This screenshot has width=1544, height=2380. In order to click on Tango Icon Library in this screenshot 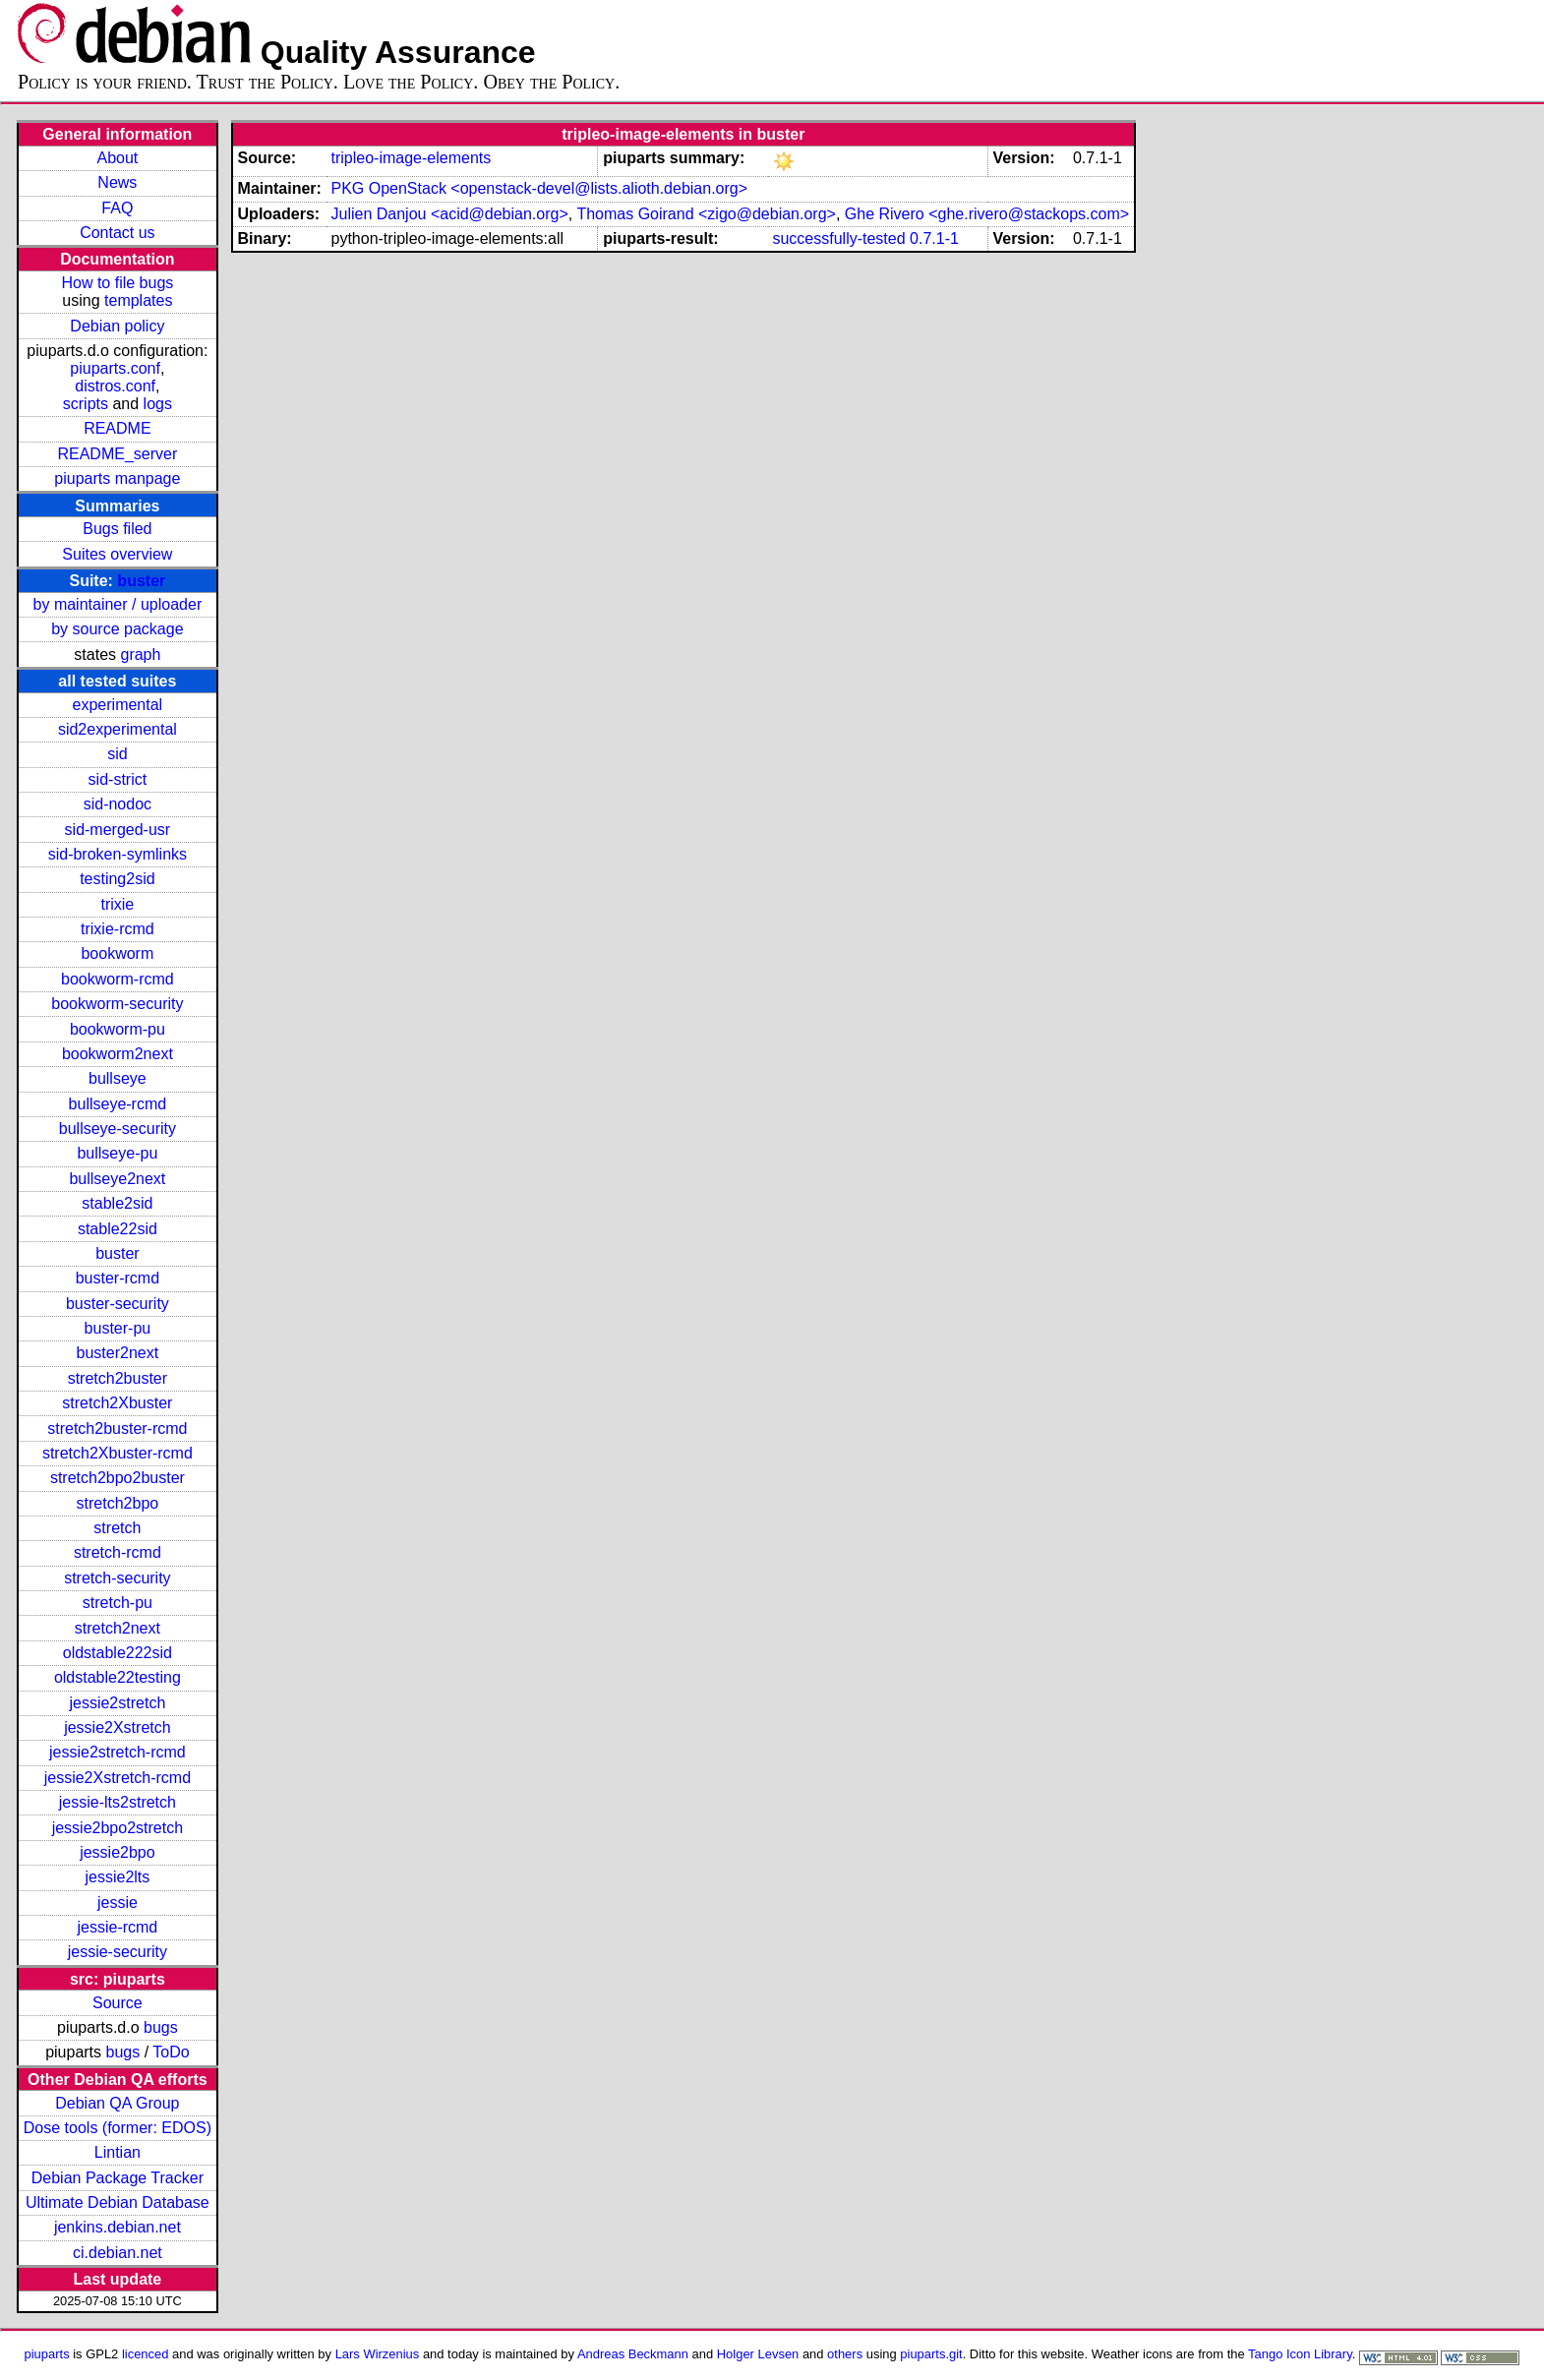, I will do `click(1300, 2354)`.